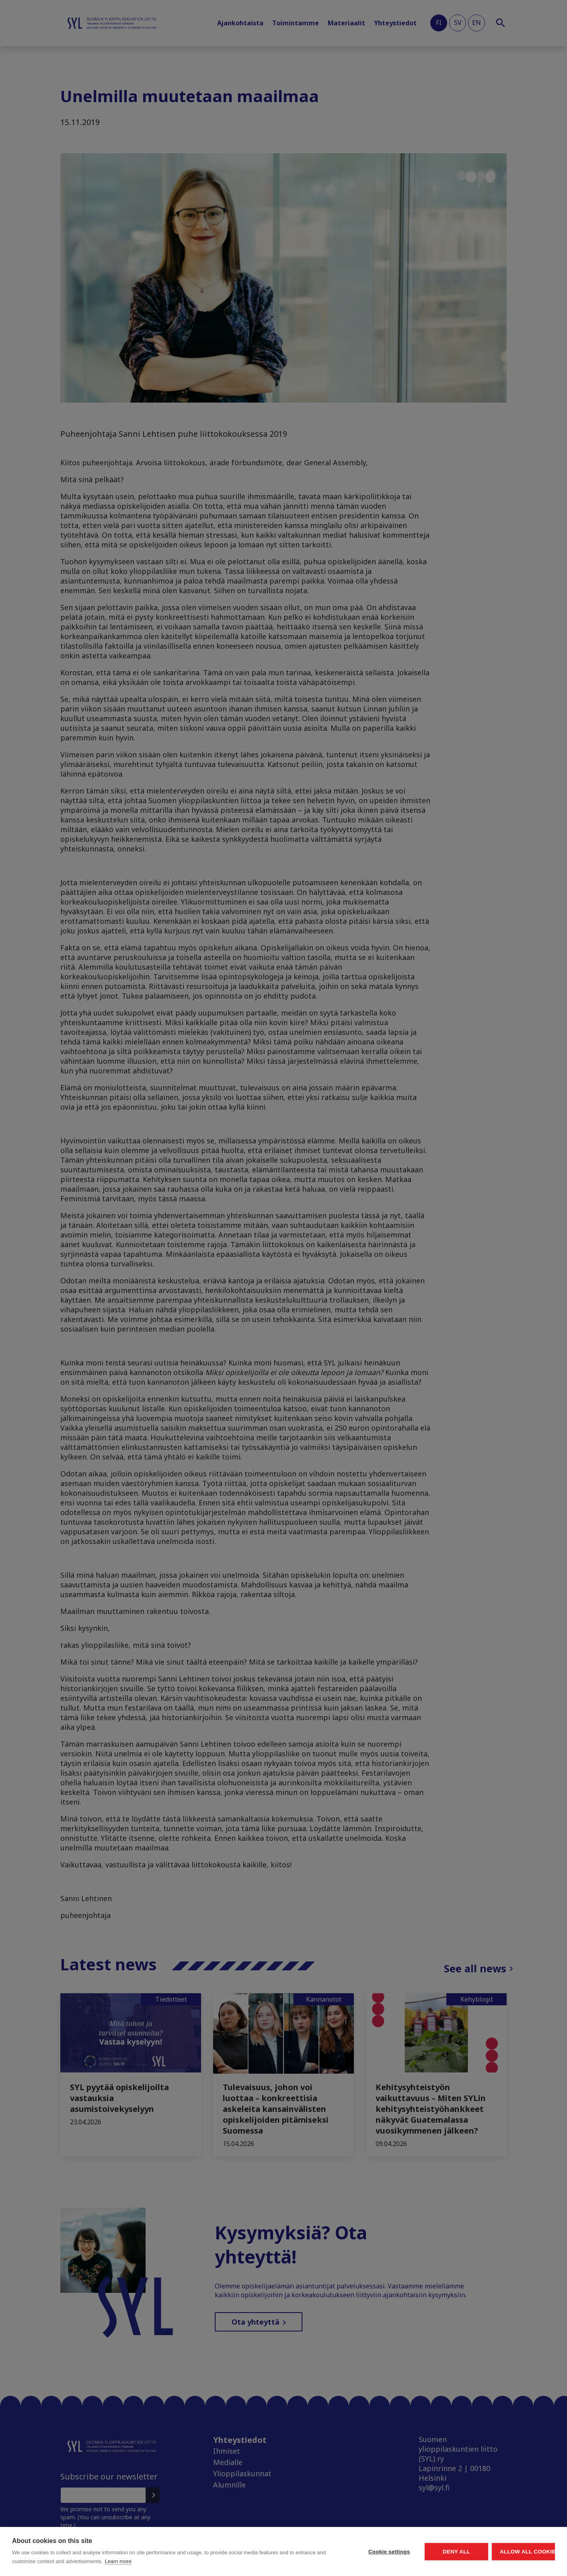 This screenshot has width=567, height=2576. Describe the element at coordinates (411, 2552) in the screenshot. I see `Deny all` at that location.